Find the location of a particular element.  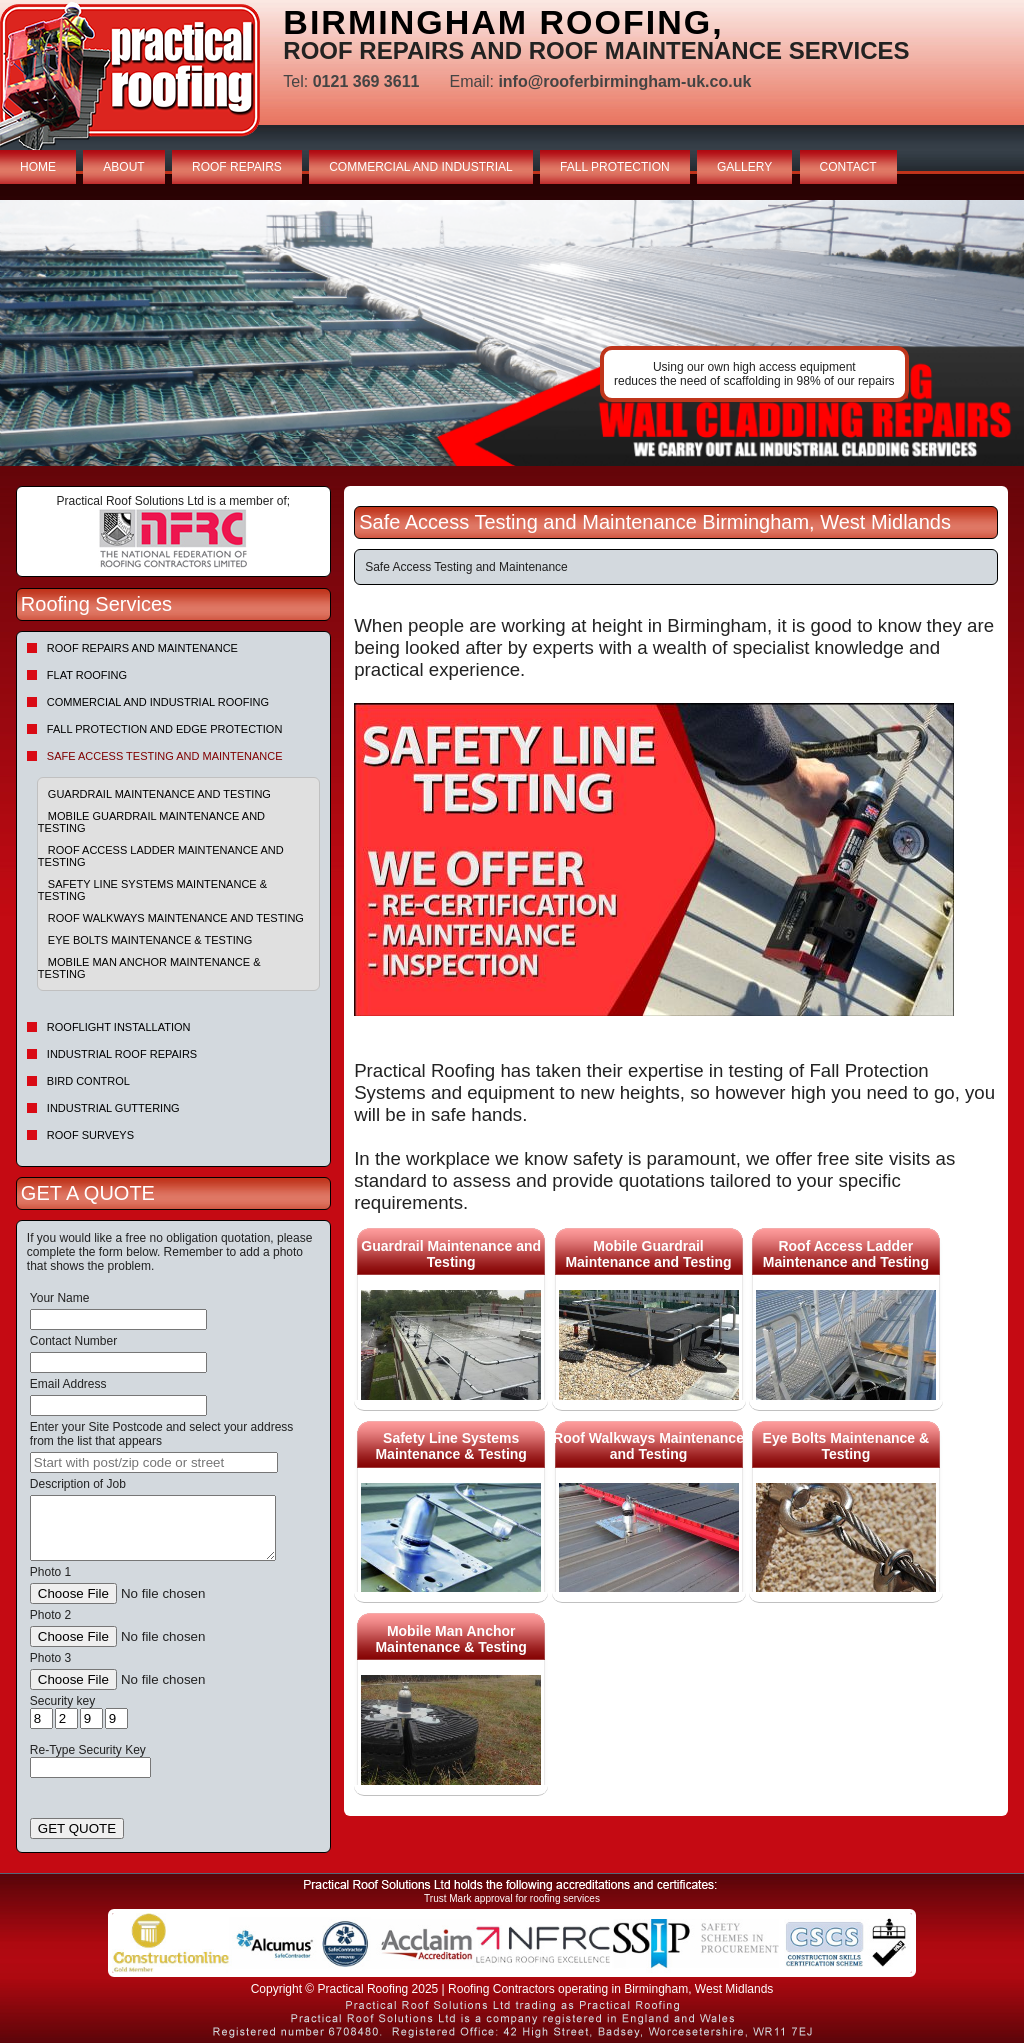

Eye Bolts Maintenance & Testing is located at coordinates (150, 940).